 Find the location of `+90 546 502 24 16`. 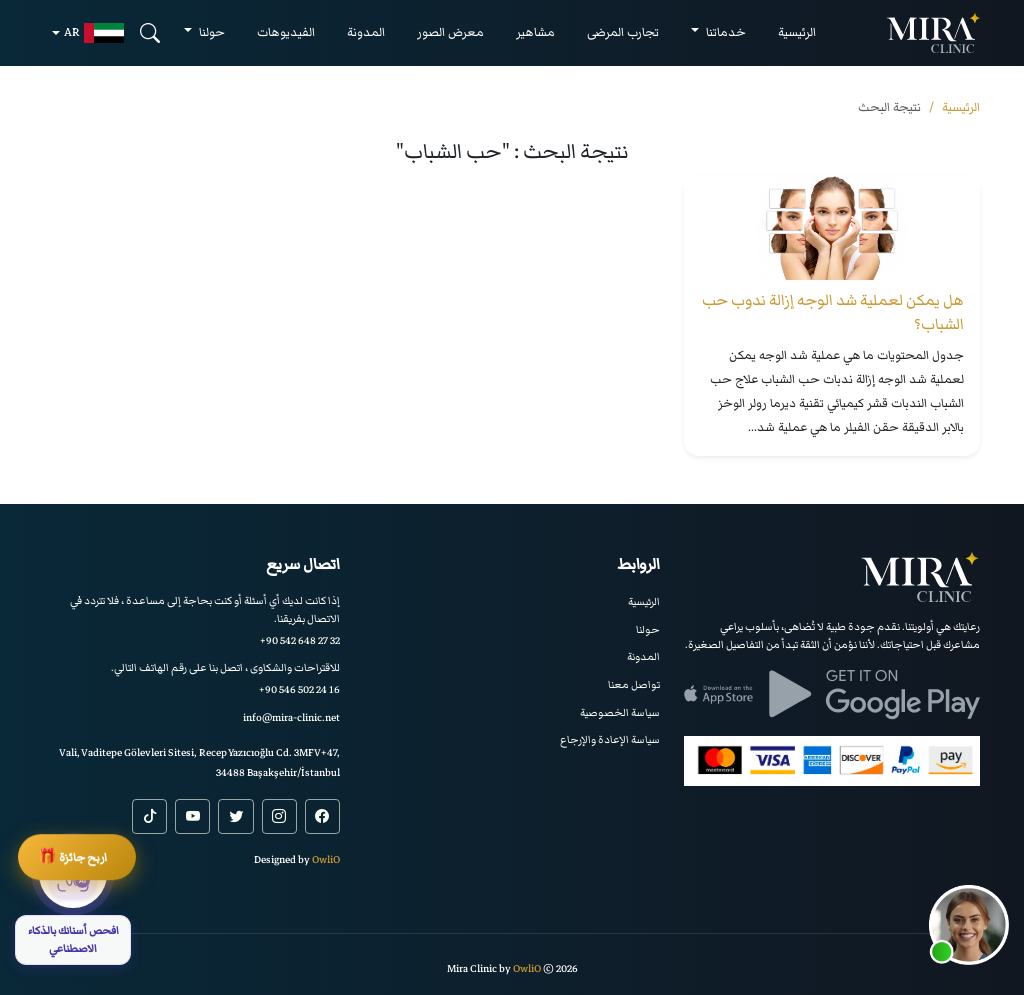

+90 546 502 24 16 is located at coordinates (299, 689).